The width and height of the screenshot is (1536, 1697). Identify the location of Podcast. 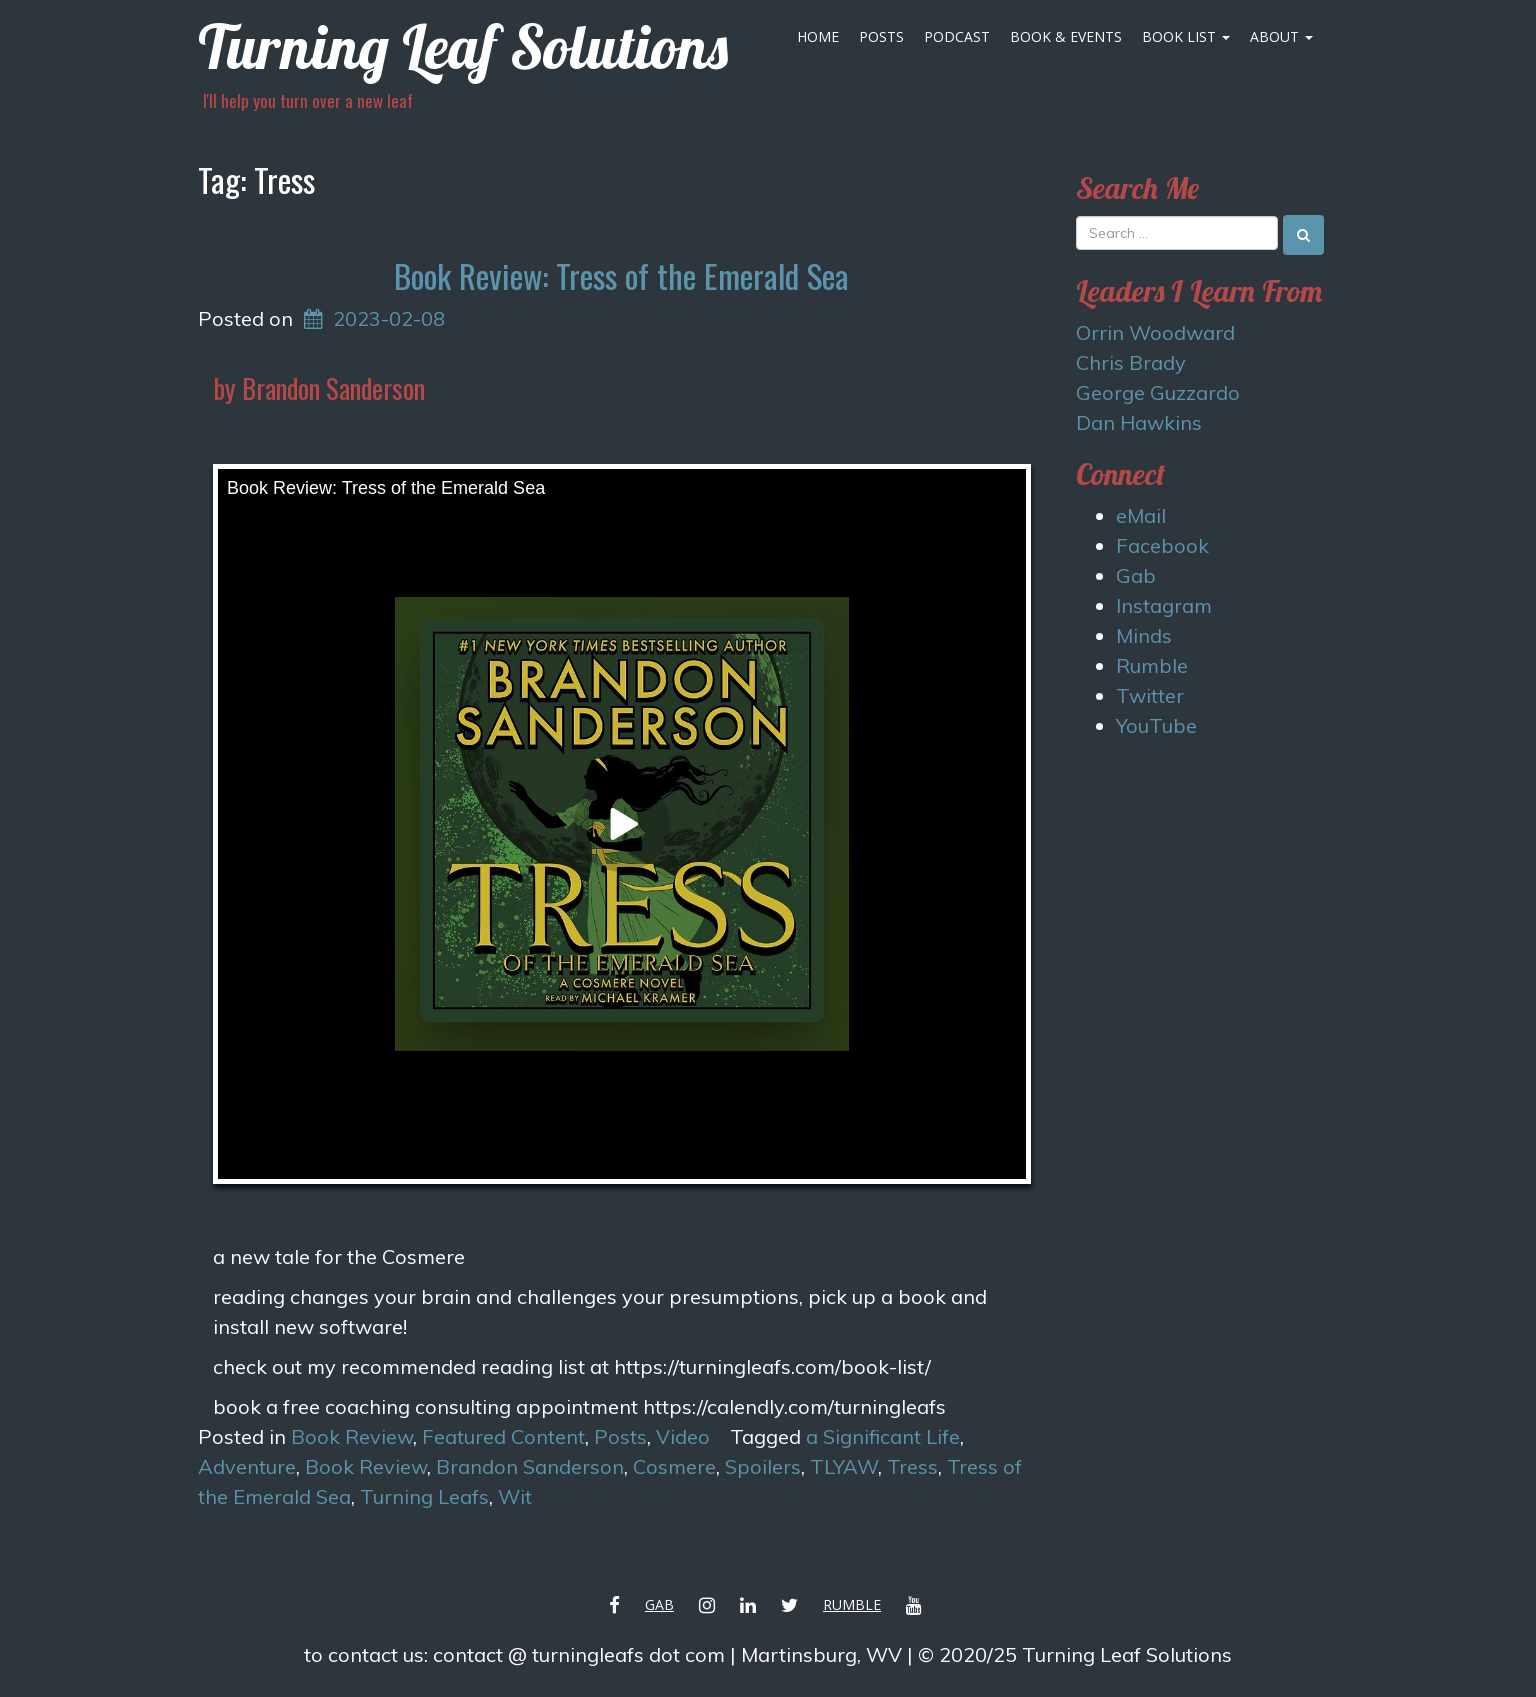
(957, 36).